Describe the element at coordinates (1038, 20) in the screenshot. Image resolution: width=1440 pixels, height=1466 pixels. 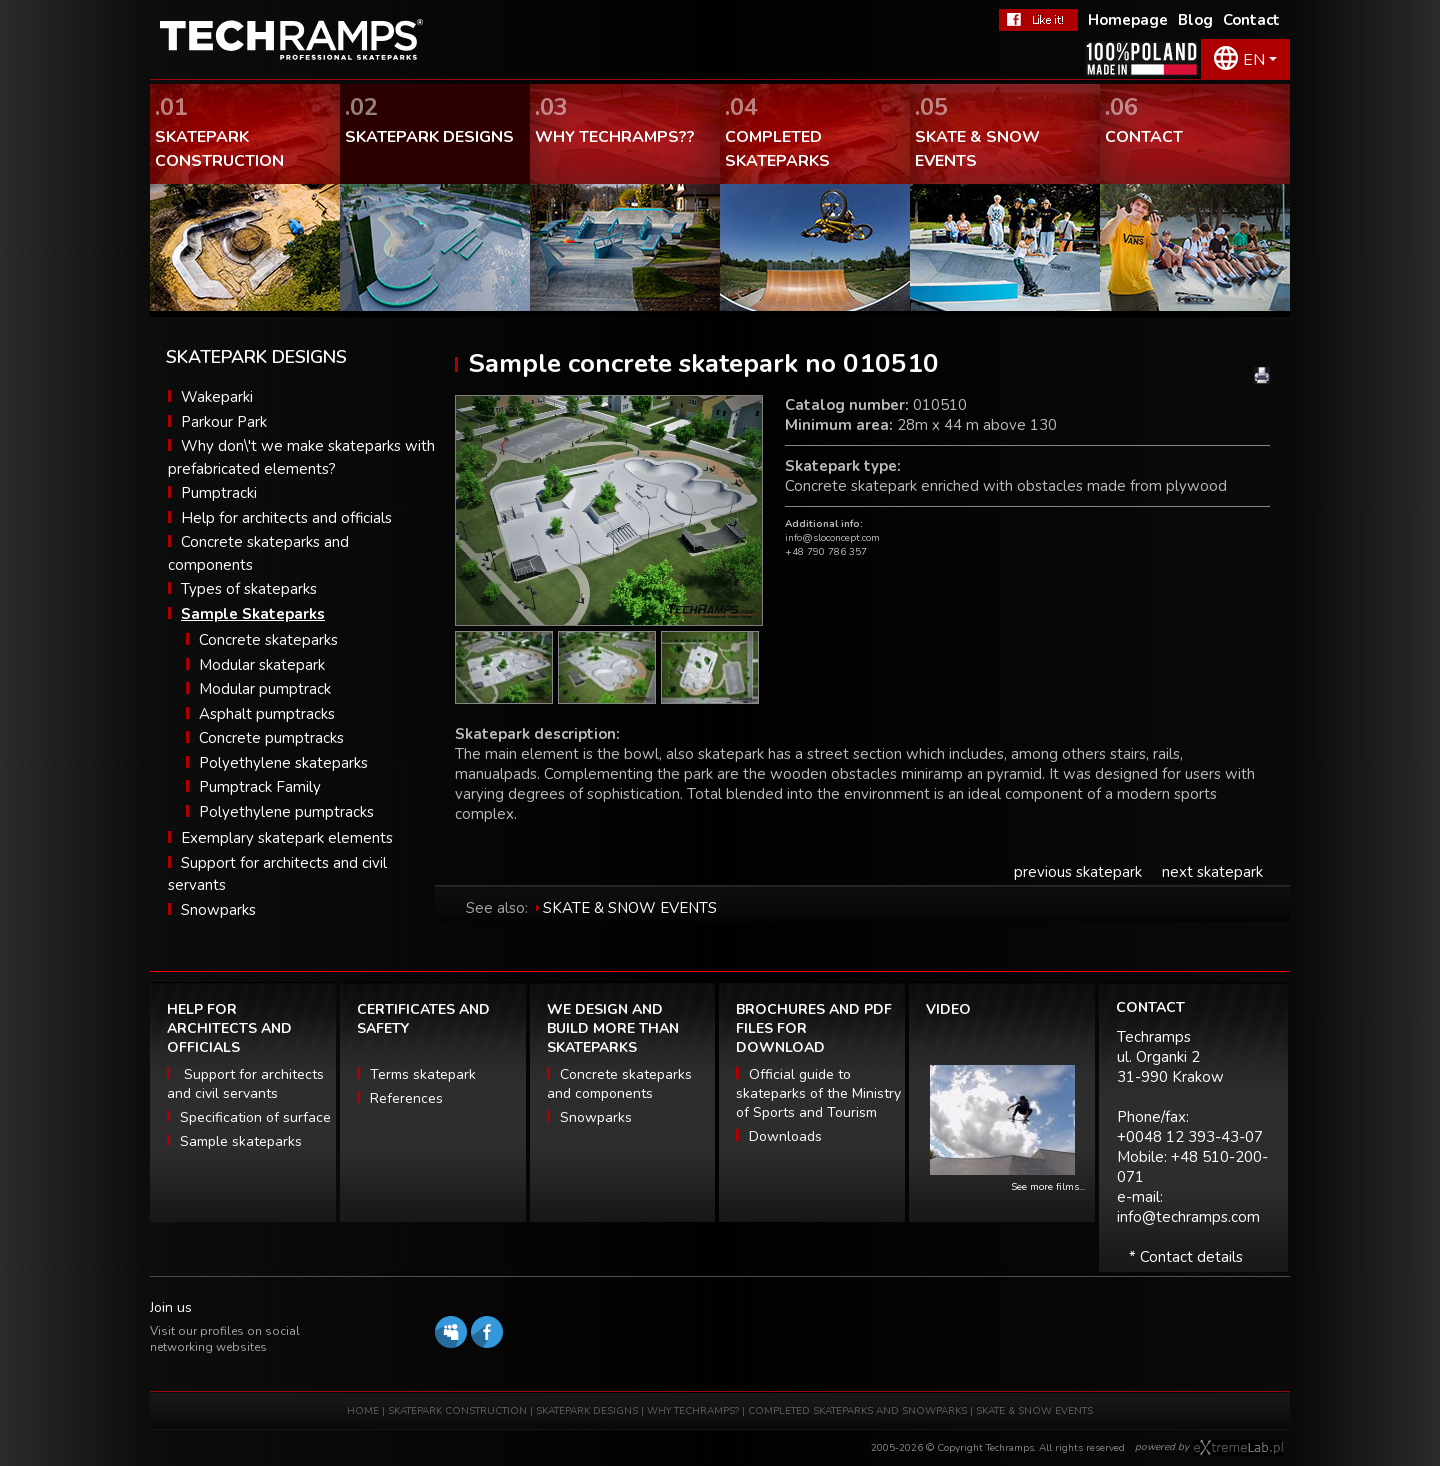
I see `FaceBook Techramps - like it!` at that location.